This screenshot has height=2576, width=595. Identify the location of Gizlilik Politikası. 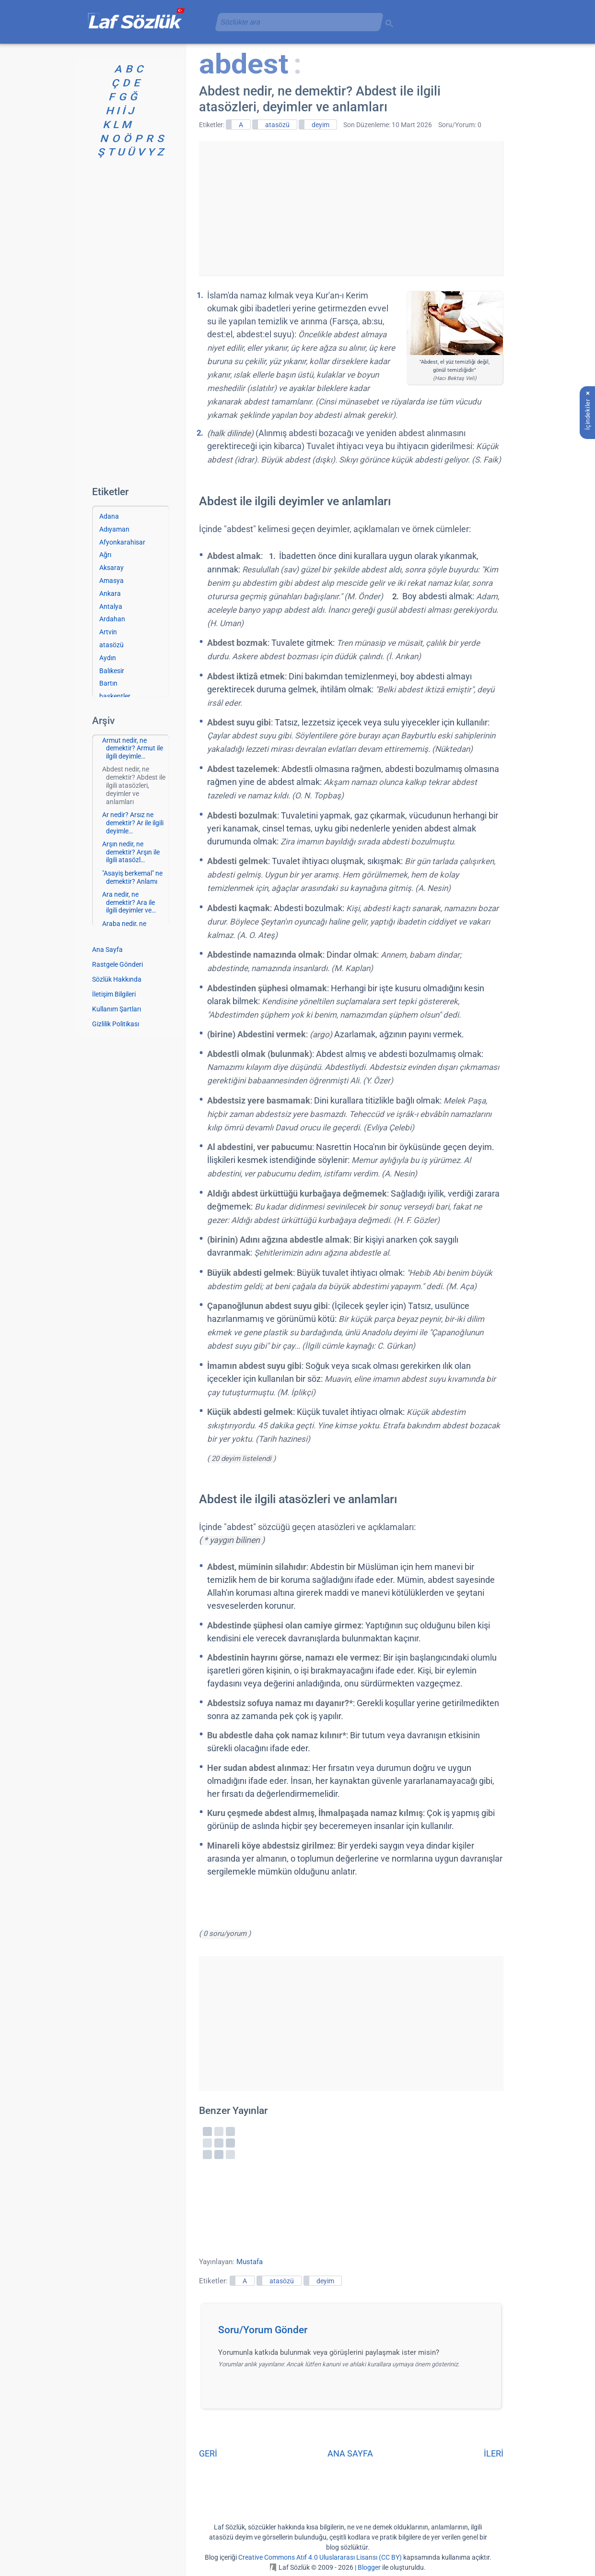
(115, 1024).